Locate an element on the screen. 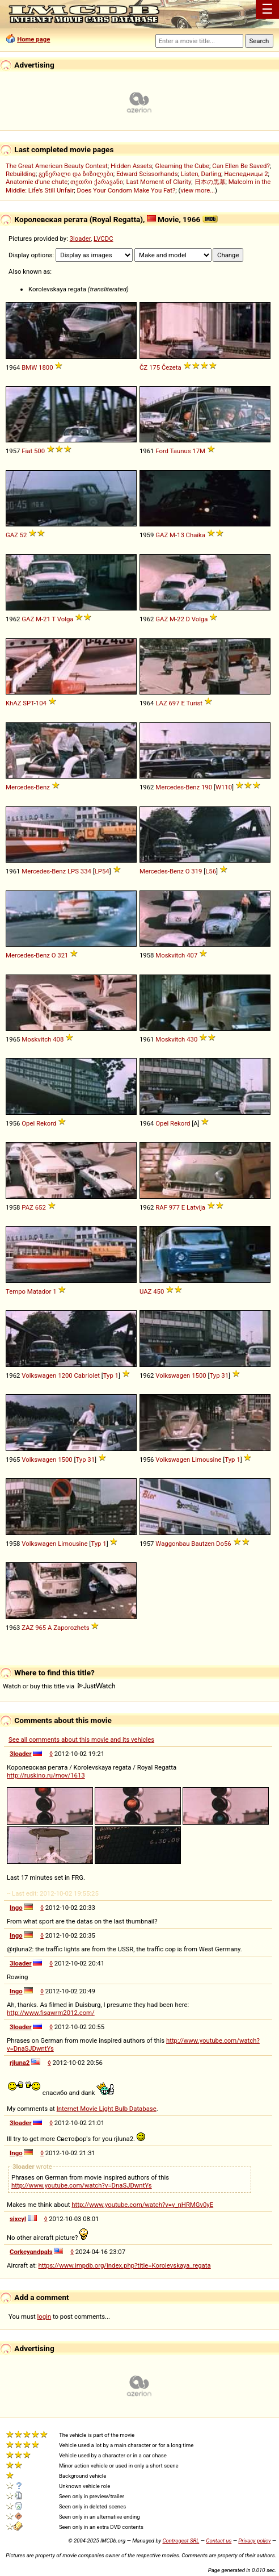  21 is located at coordinates (46, 619).